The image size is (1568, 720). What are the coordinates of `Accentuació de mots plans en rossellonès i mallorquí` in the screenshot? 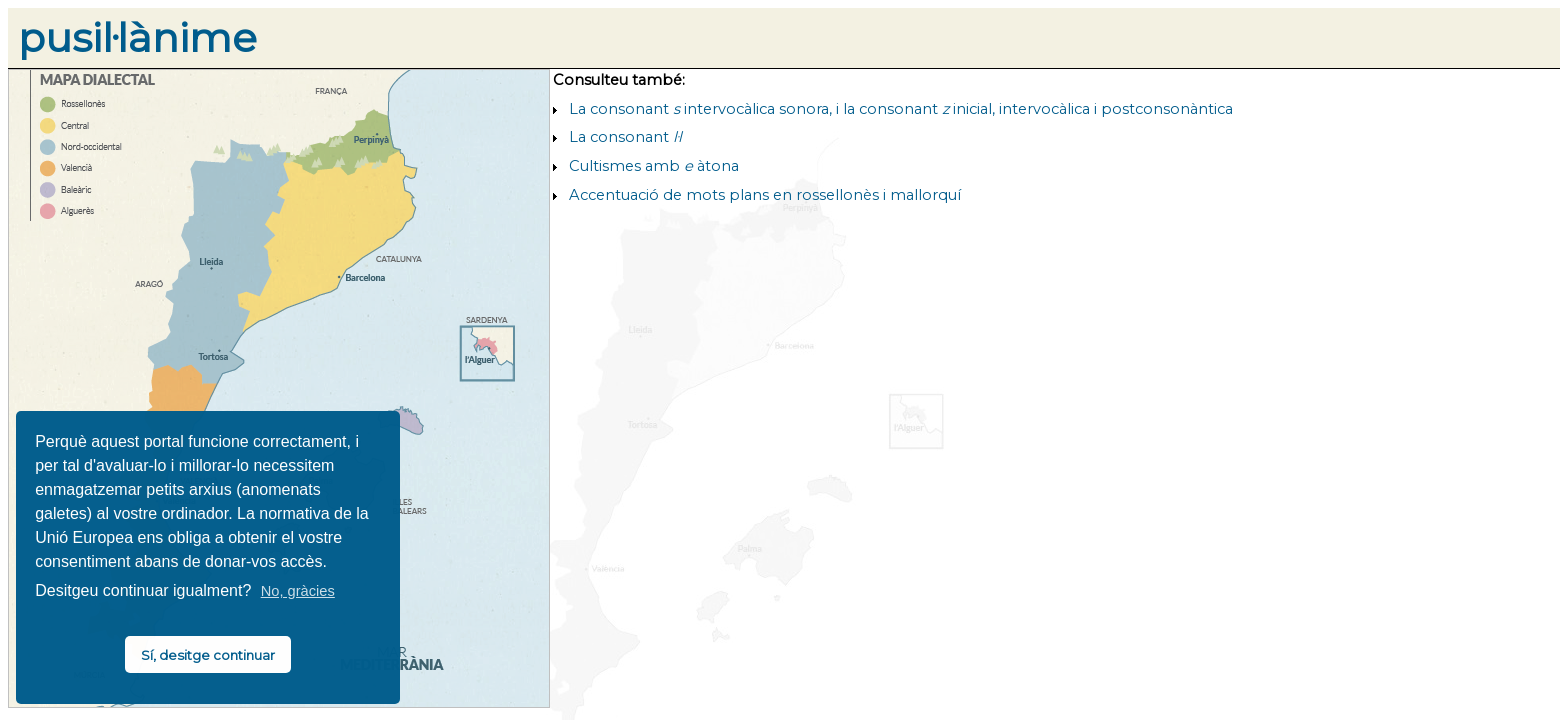 It's located at (765, 195).